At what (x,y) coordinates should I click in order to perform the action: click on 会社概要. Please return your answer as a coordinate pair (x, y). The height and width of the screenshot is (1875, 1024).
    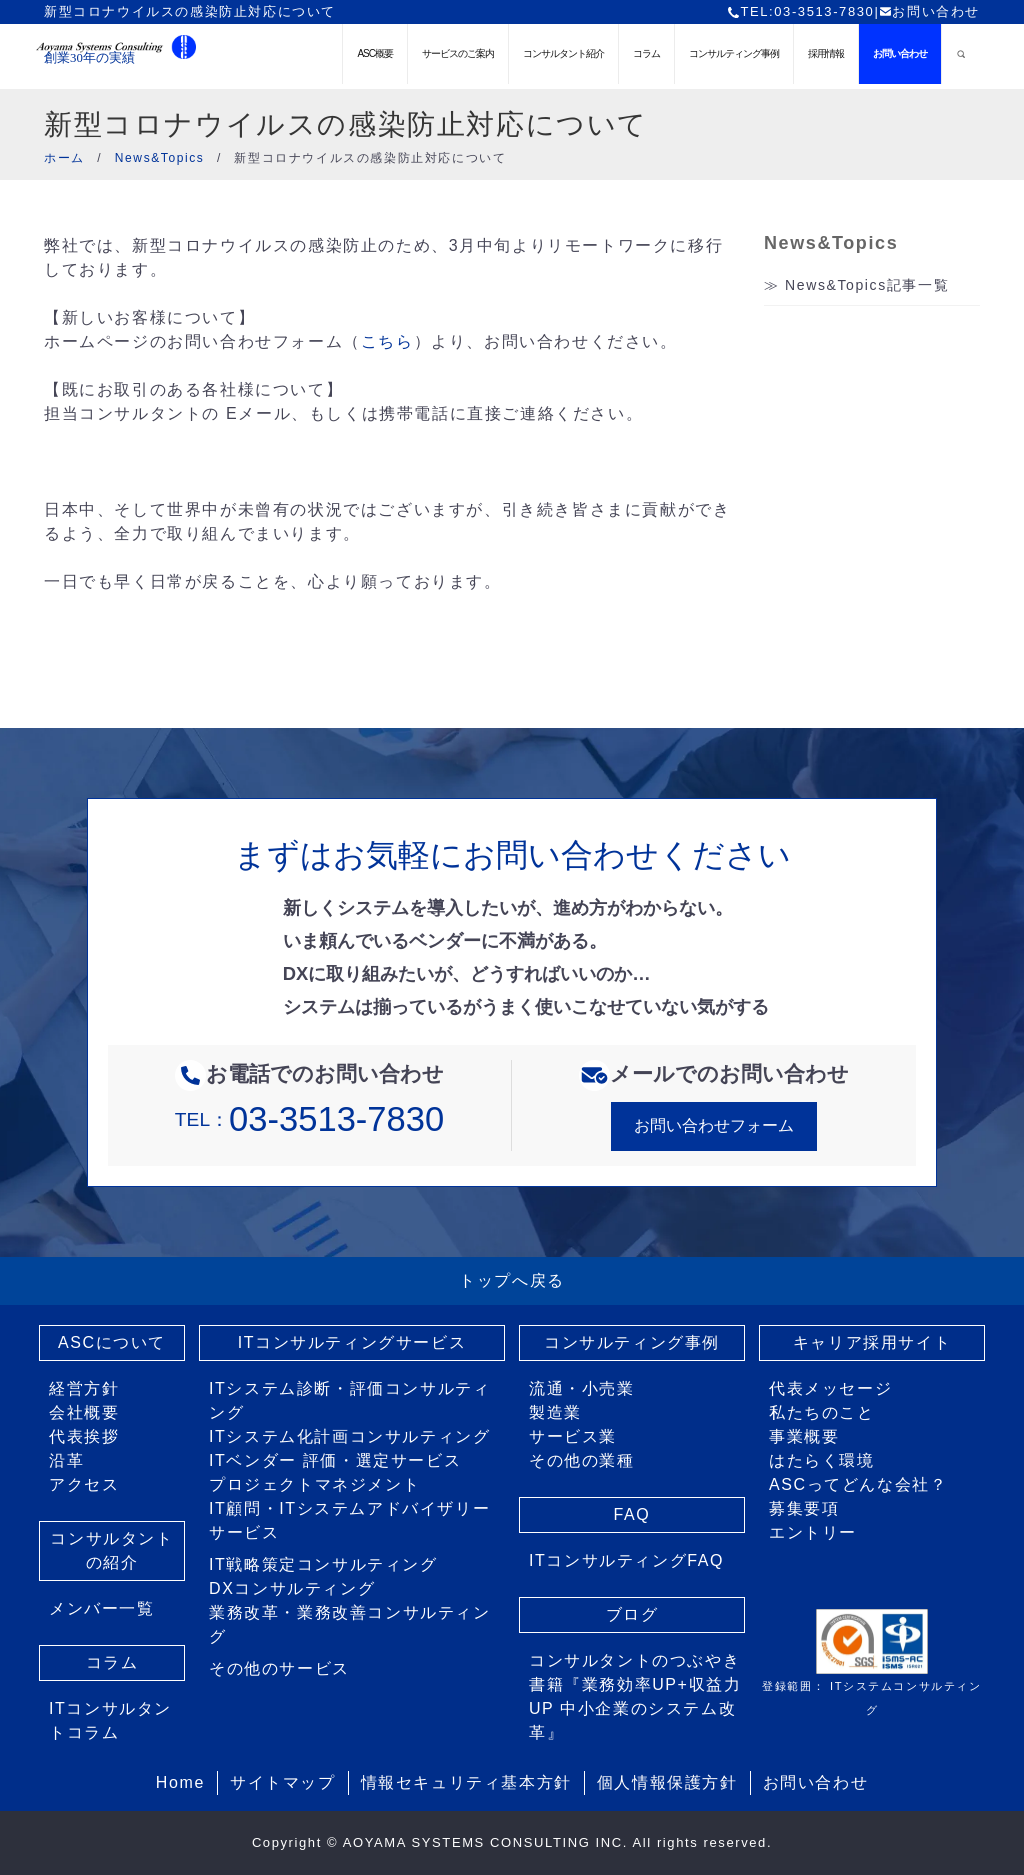
    Looking at the image, I should click on (84, 1412).